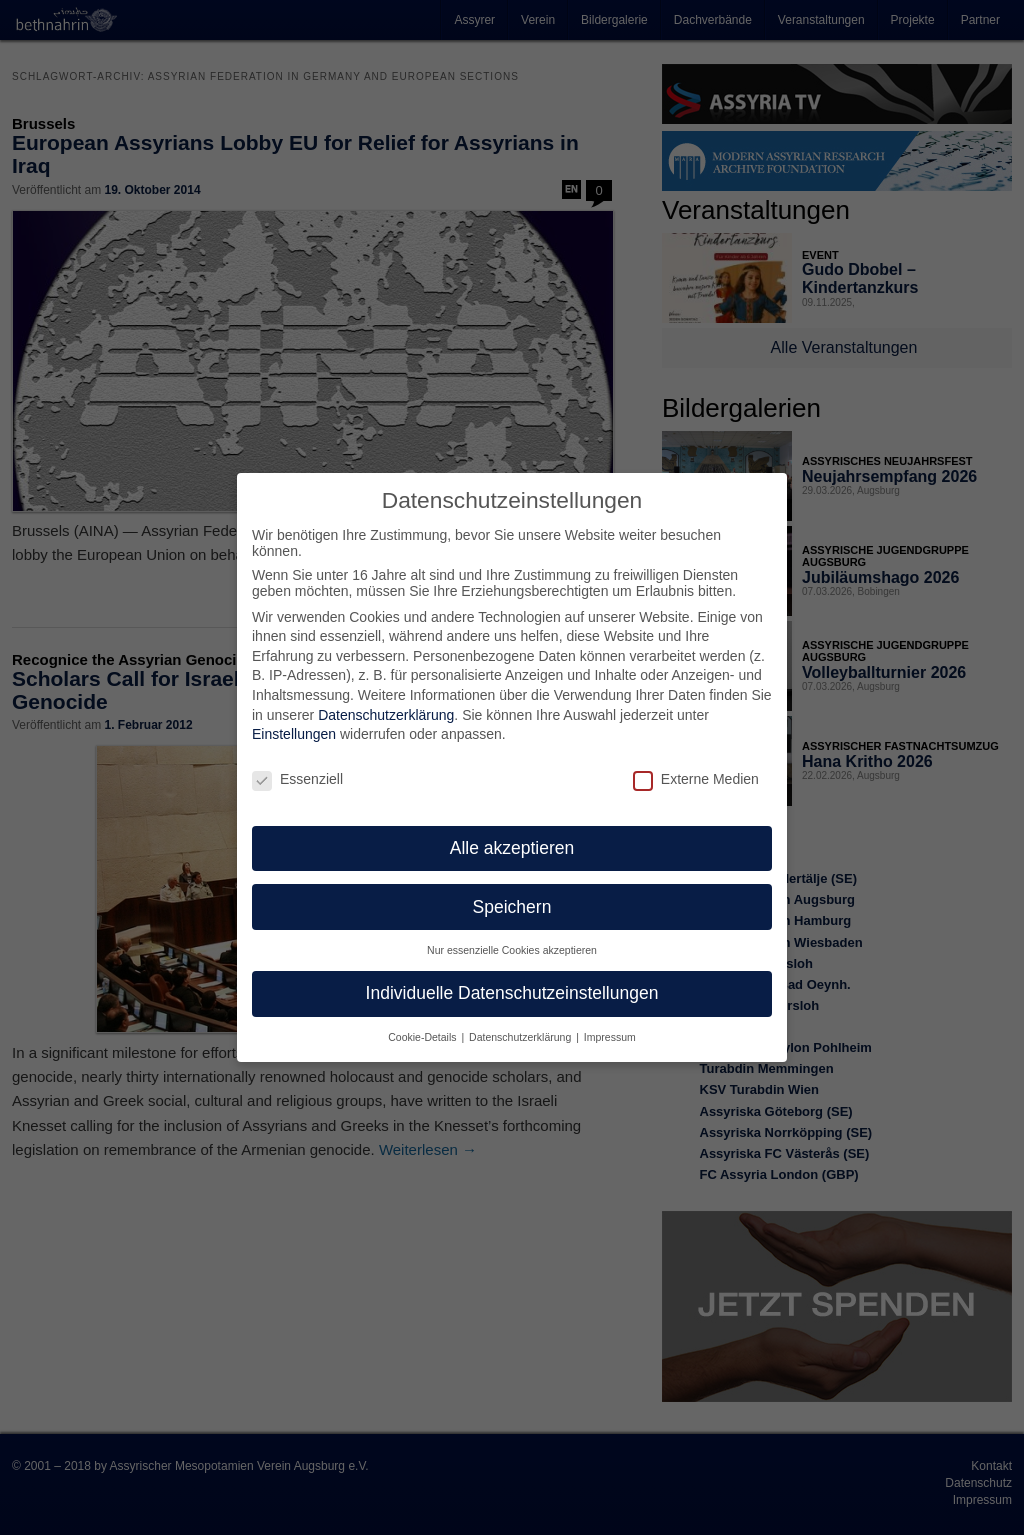  Describe the element at coordinates (294, 722) in the screenshot. I see `Einstellungen` at that location.